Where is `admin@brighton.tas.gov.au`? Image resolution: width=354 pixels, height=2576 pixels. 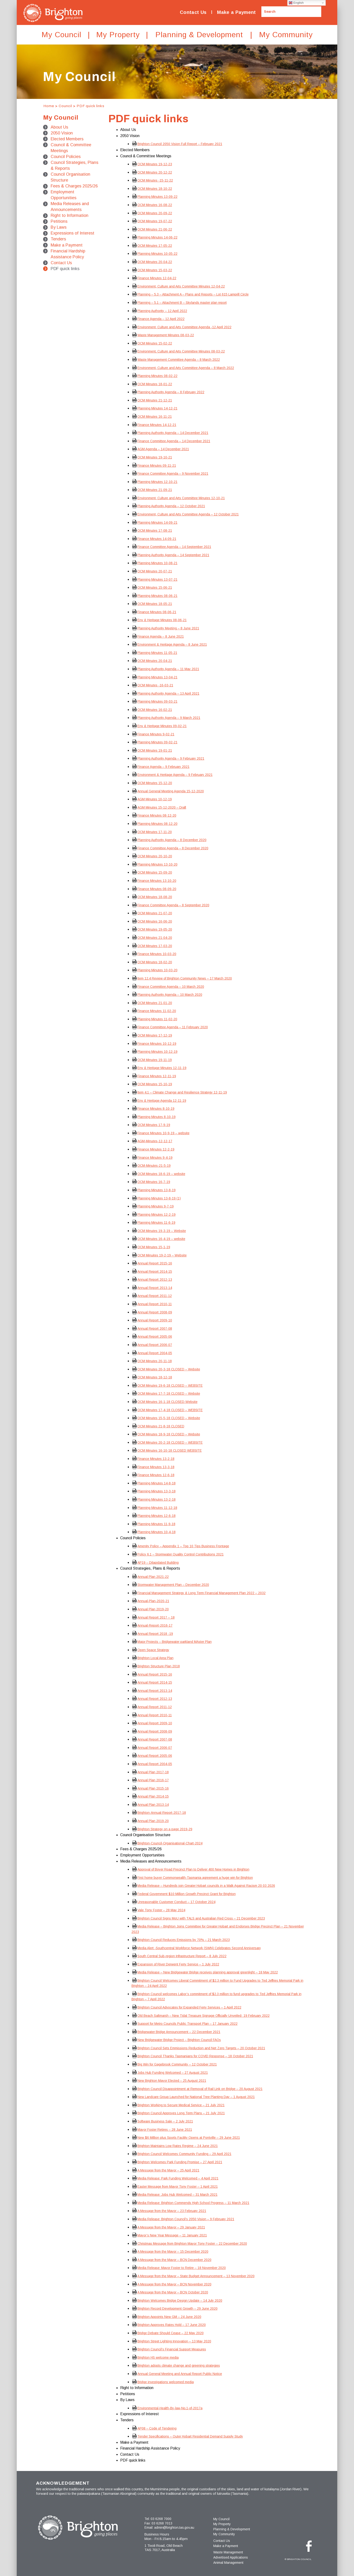 admin@brighton.tas.gov.au is located at coordinates (174, 2527).